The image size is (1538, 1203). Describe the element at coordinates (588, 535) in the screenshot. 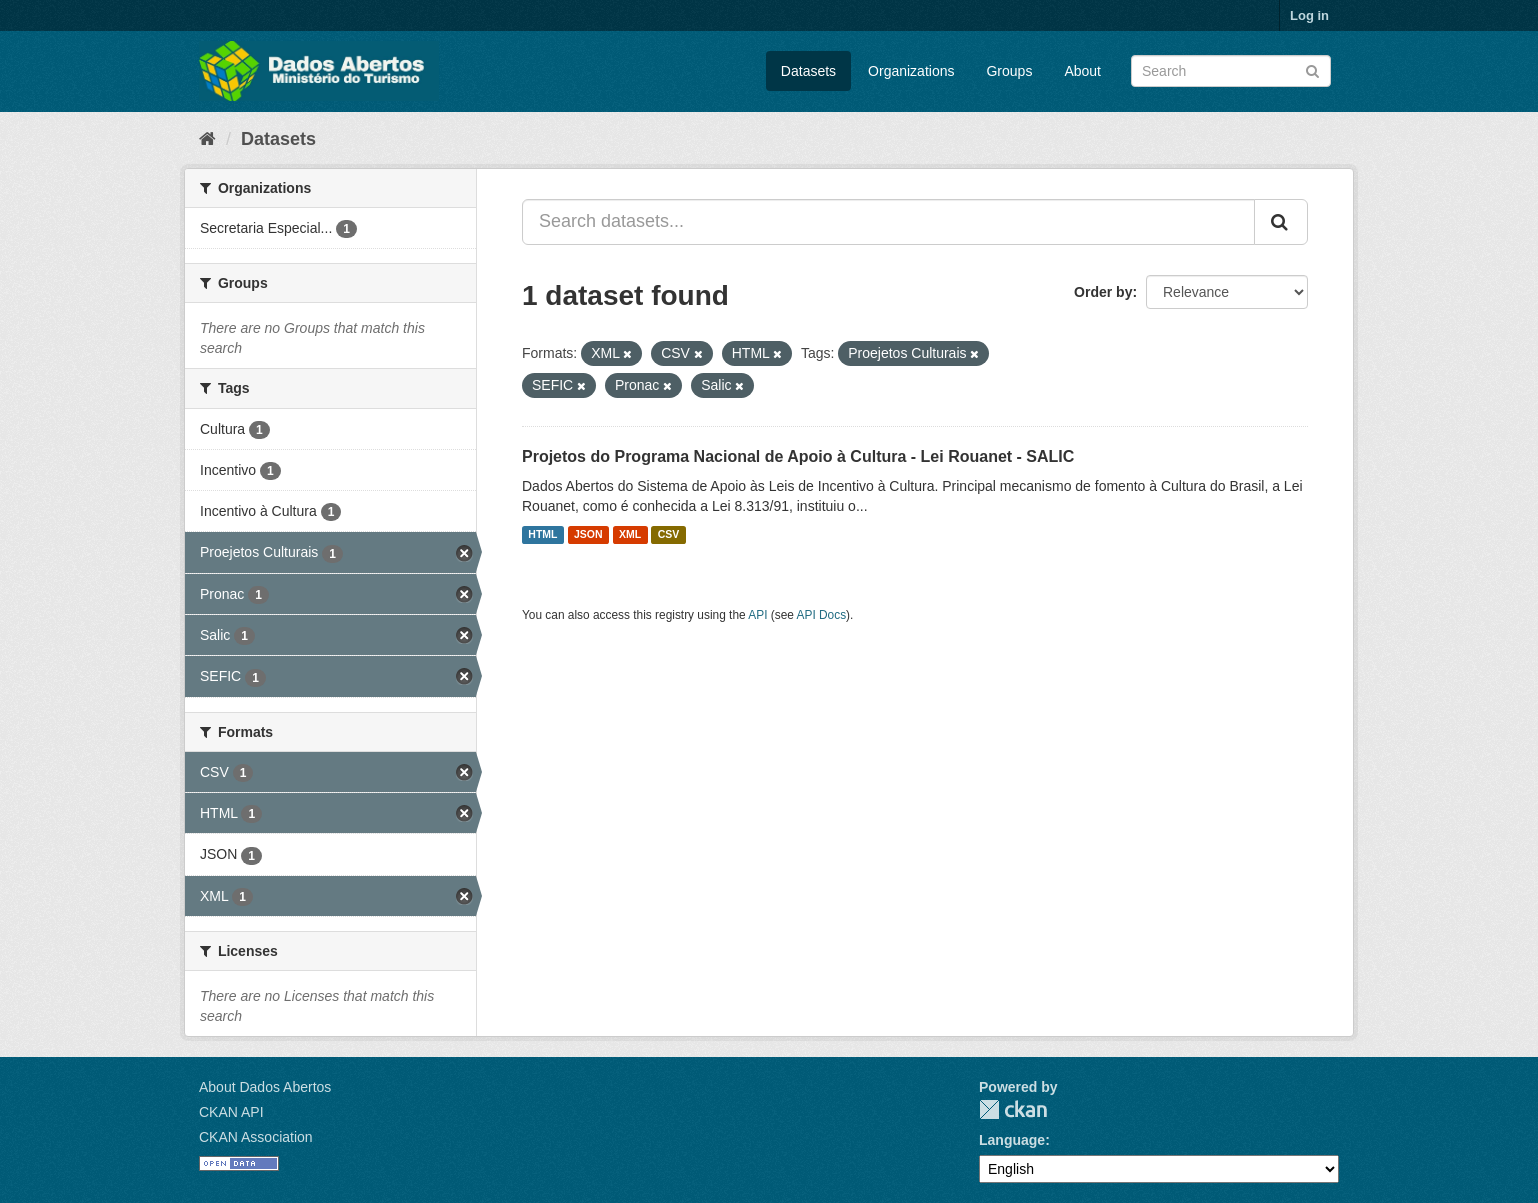

I see `JSON` at that location.